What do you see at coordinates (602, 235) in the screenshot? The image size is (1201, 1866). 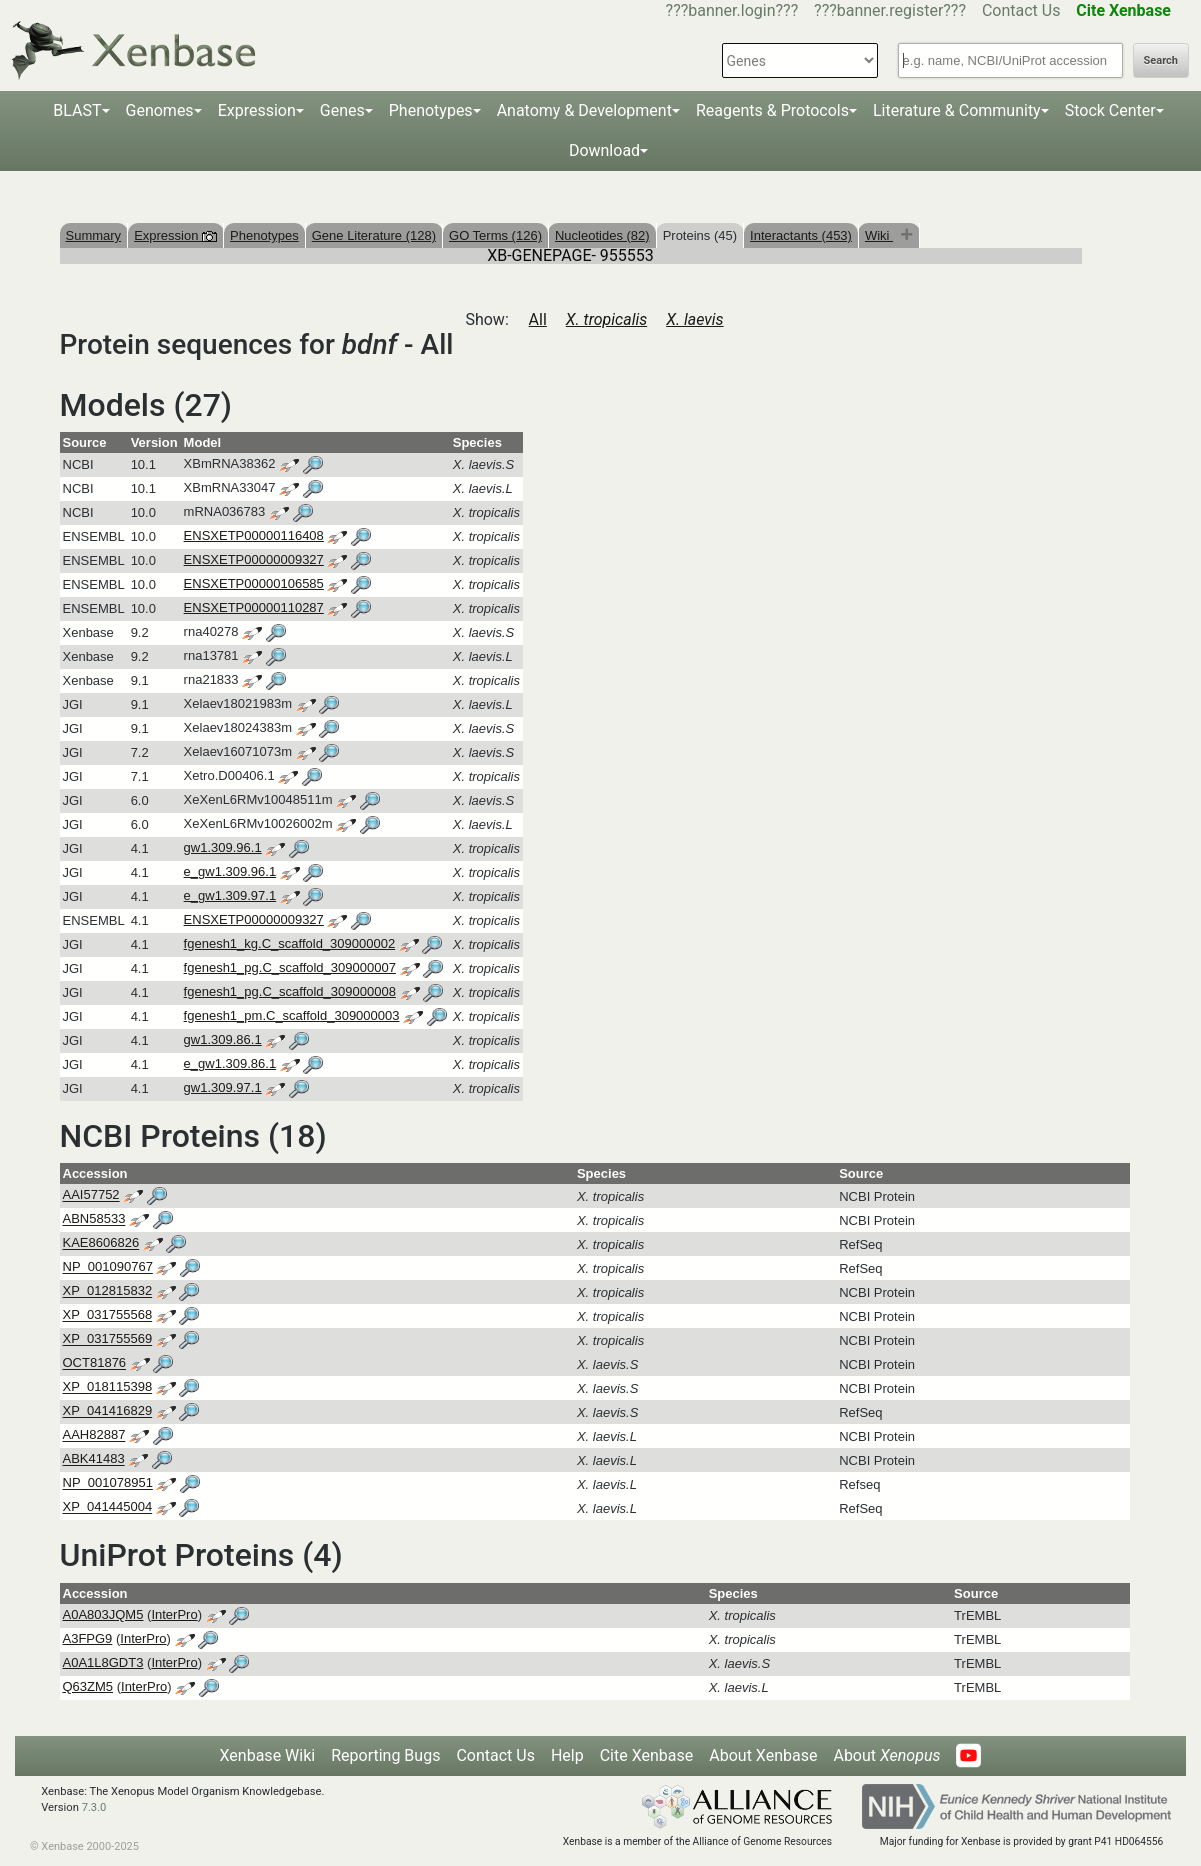 I see `Nucleotides (82)` at bounding box center [602, 235].